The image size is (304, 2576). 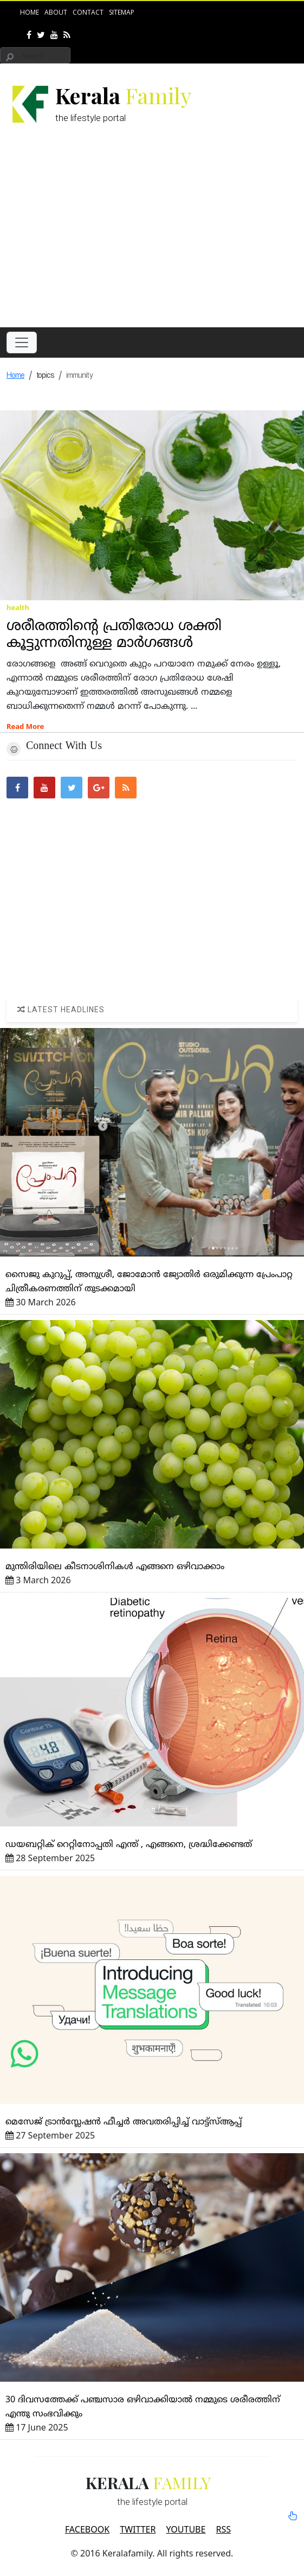 What do you see at coordinates (55, 12) in the screenshot?
I see `About` at bounding box center [55, 12].